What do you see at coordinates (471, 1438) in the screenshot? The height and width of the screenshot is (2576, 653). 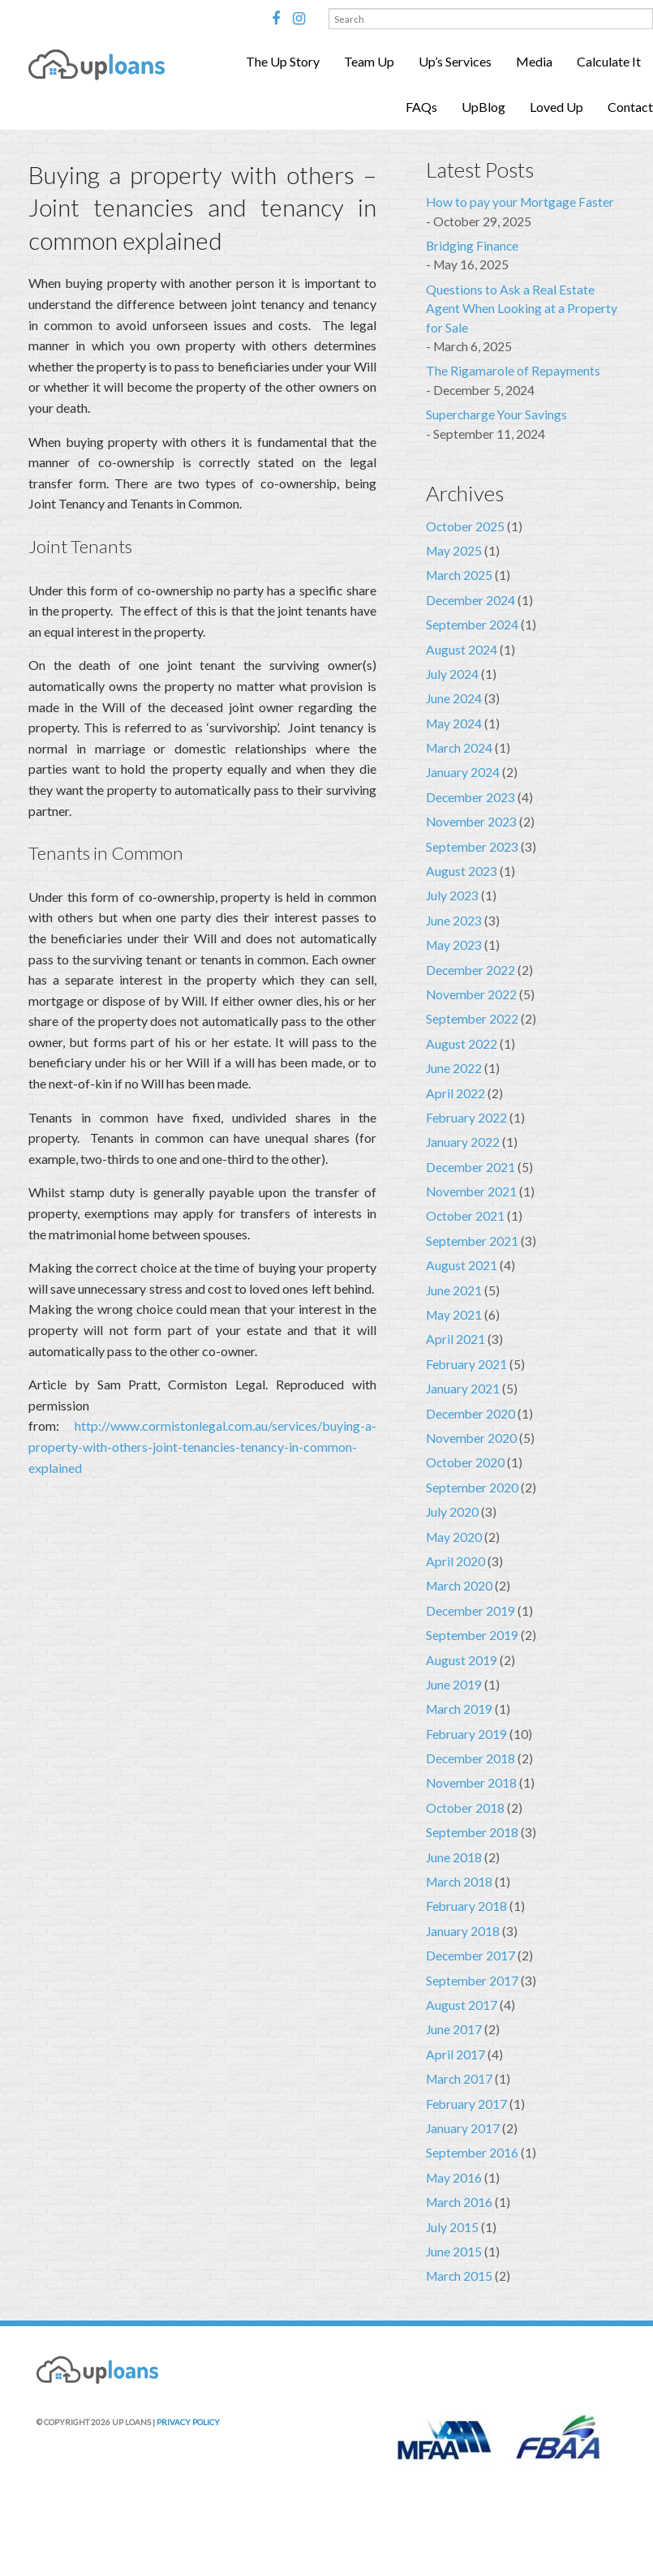 I see `November 2020` at bounding box center [471, 1438].